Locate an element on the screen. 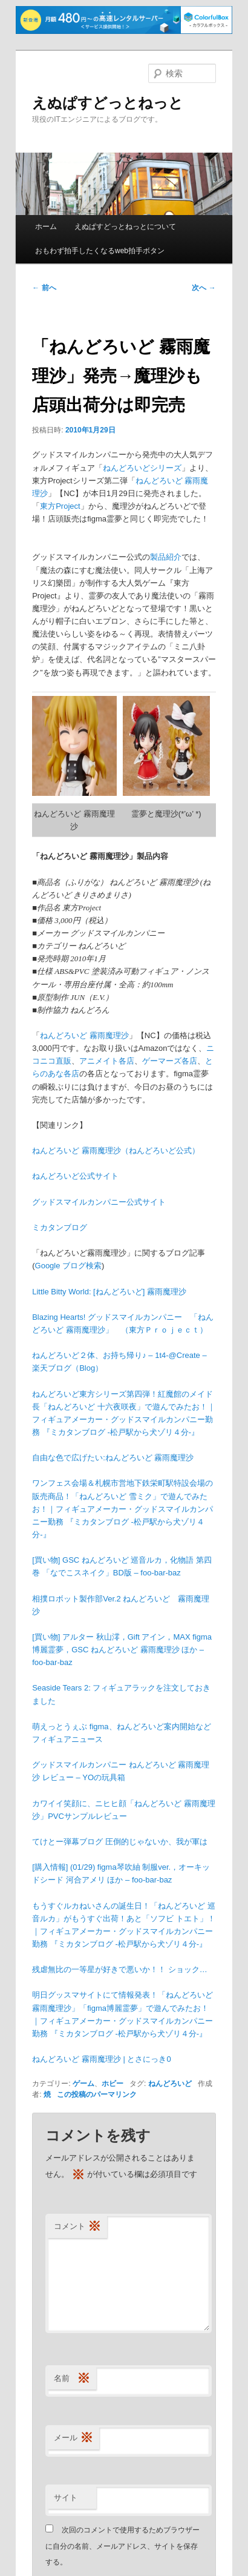 The width and height of the screenshot is (248, 2576). ねんどろいど 霧雨魔理沙（ねんどろいど公式） is located at coordinates (116, 1150).